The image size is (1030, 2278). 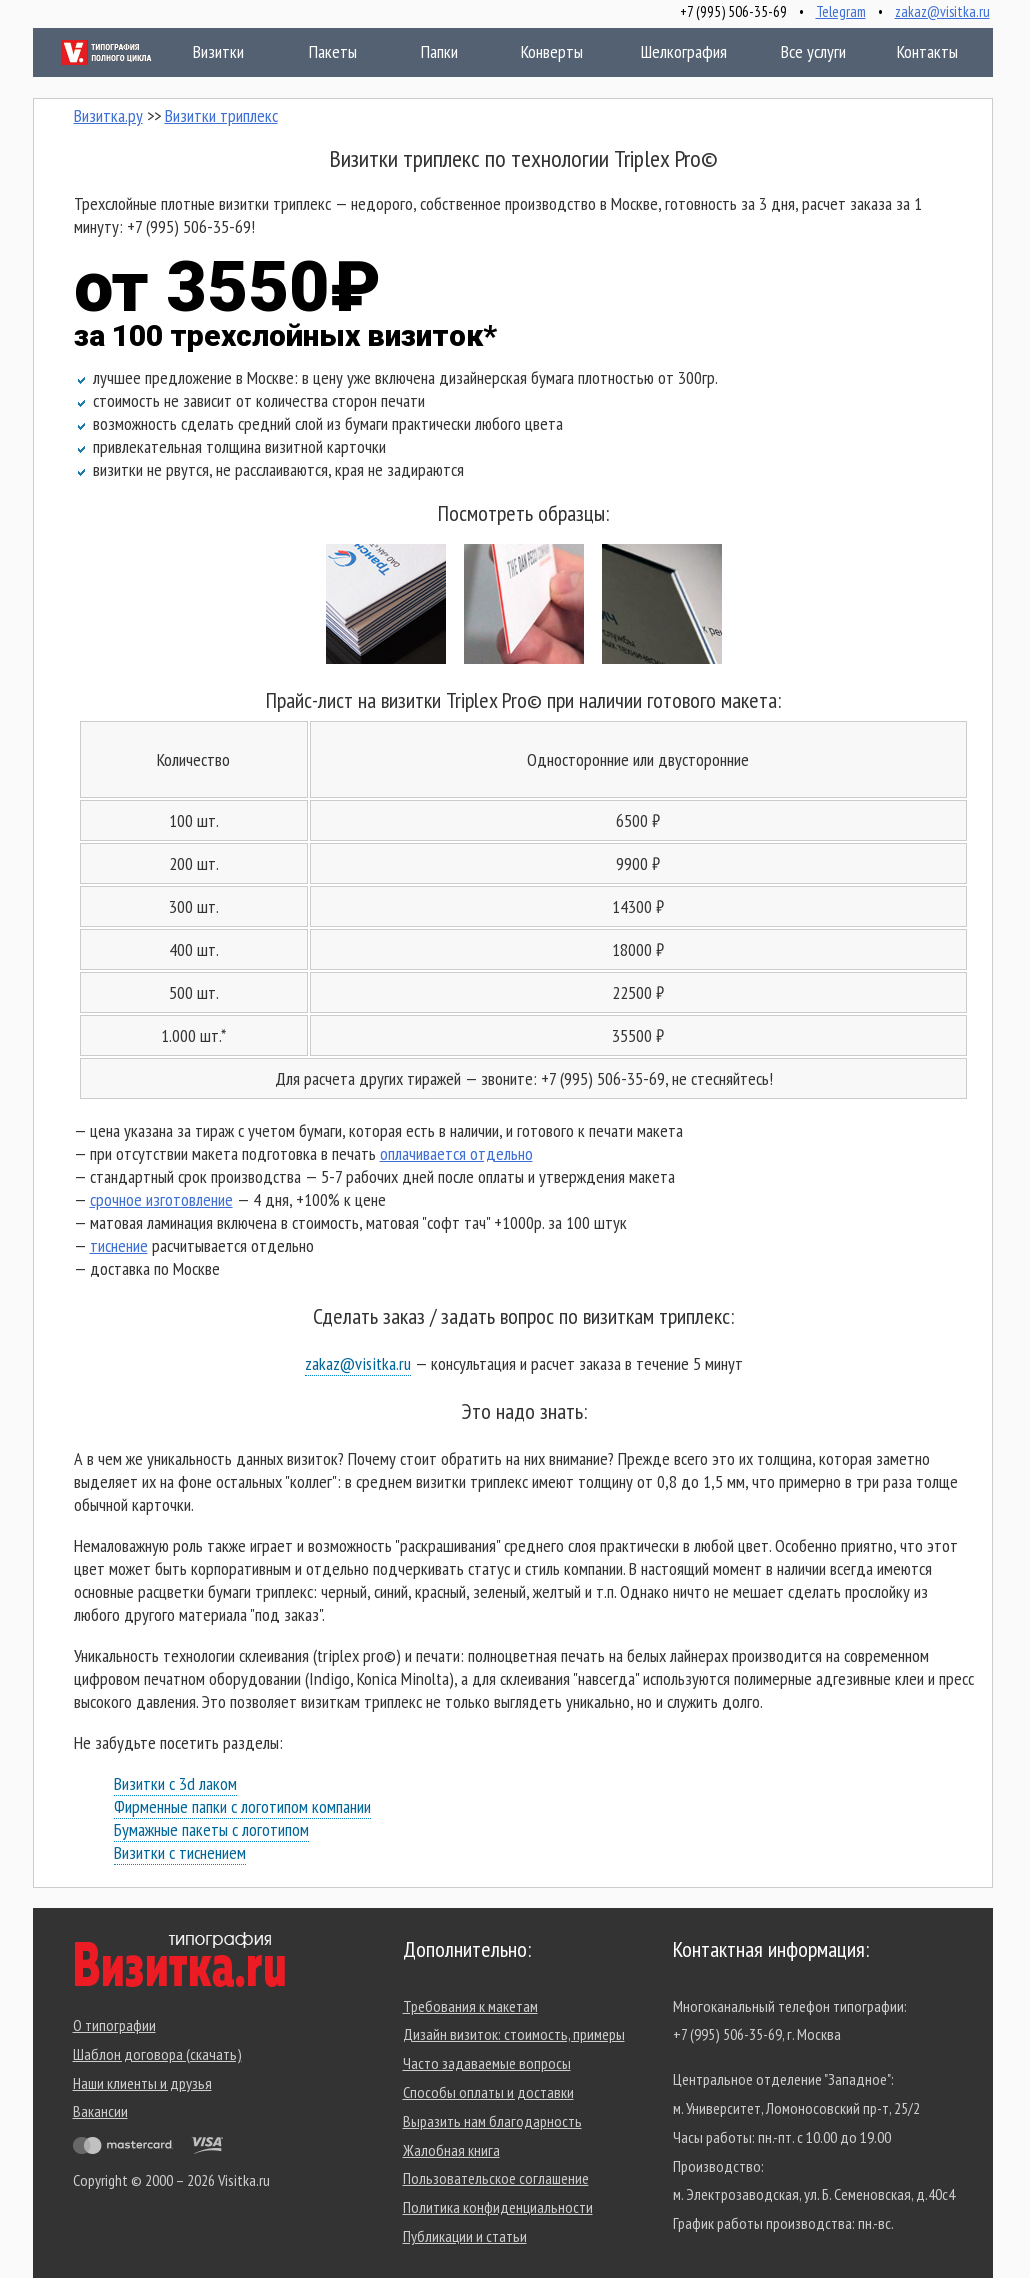 What do you see at coordinates (157, 2054) in the screenshot?
I see `Шаблон договора (скачать)` at bounding box center [157, 2054].